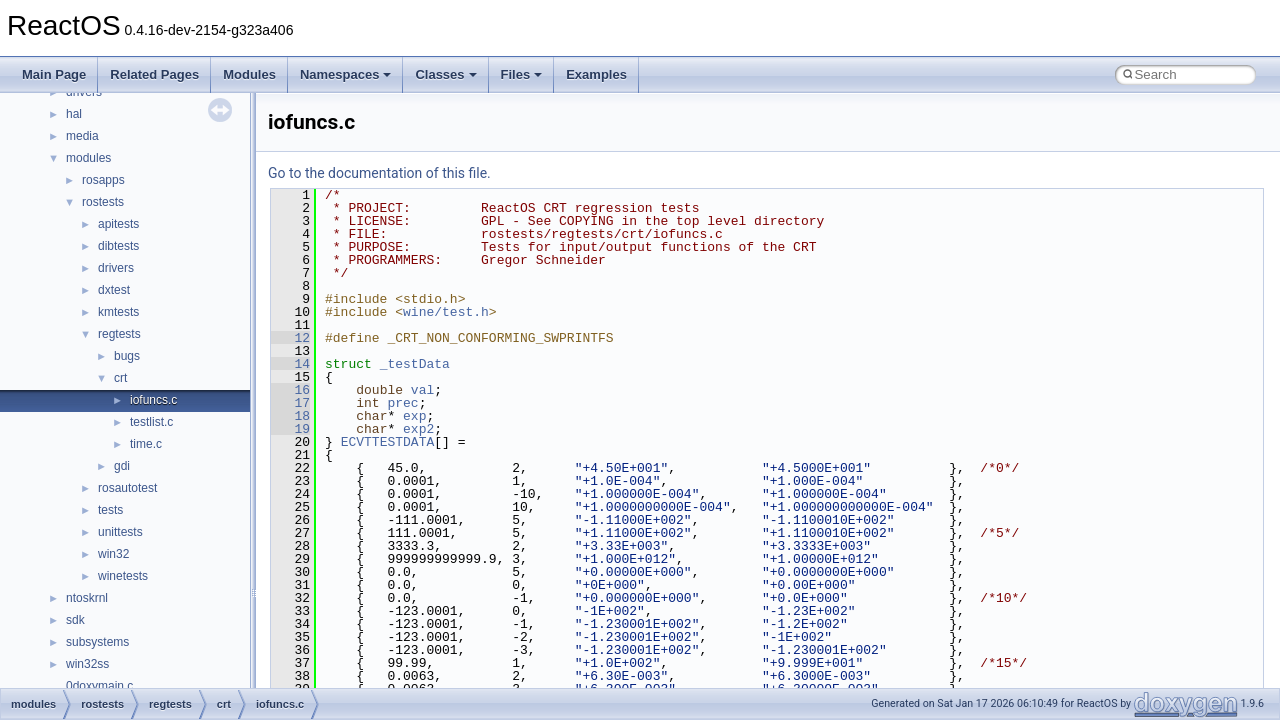  Describe the element at coordinates (522, 74) in the screenshot. I see `Files` at that location.